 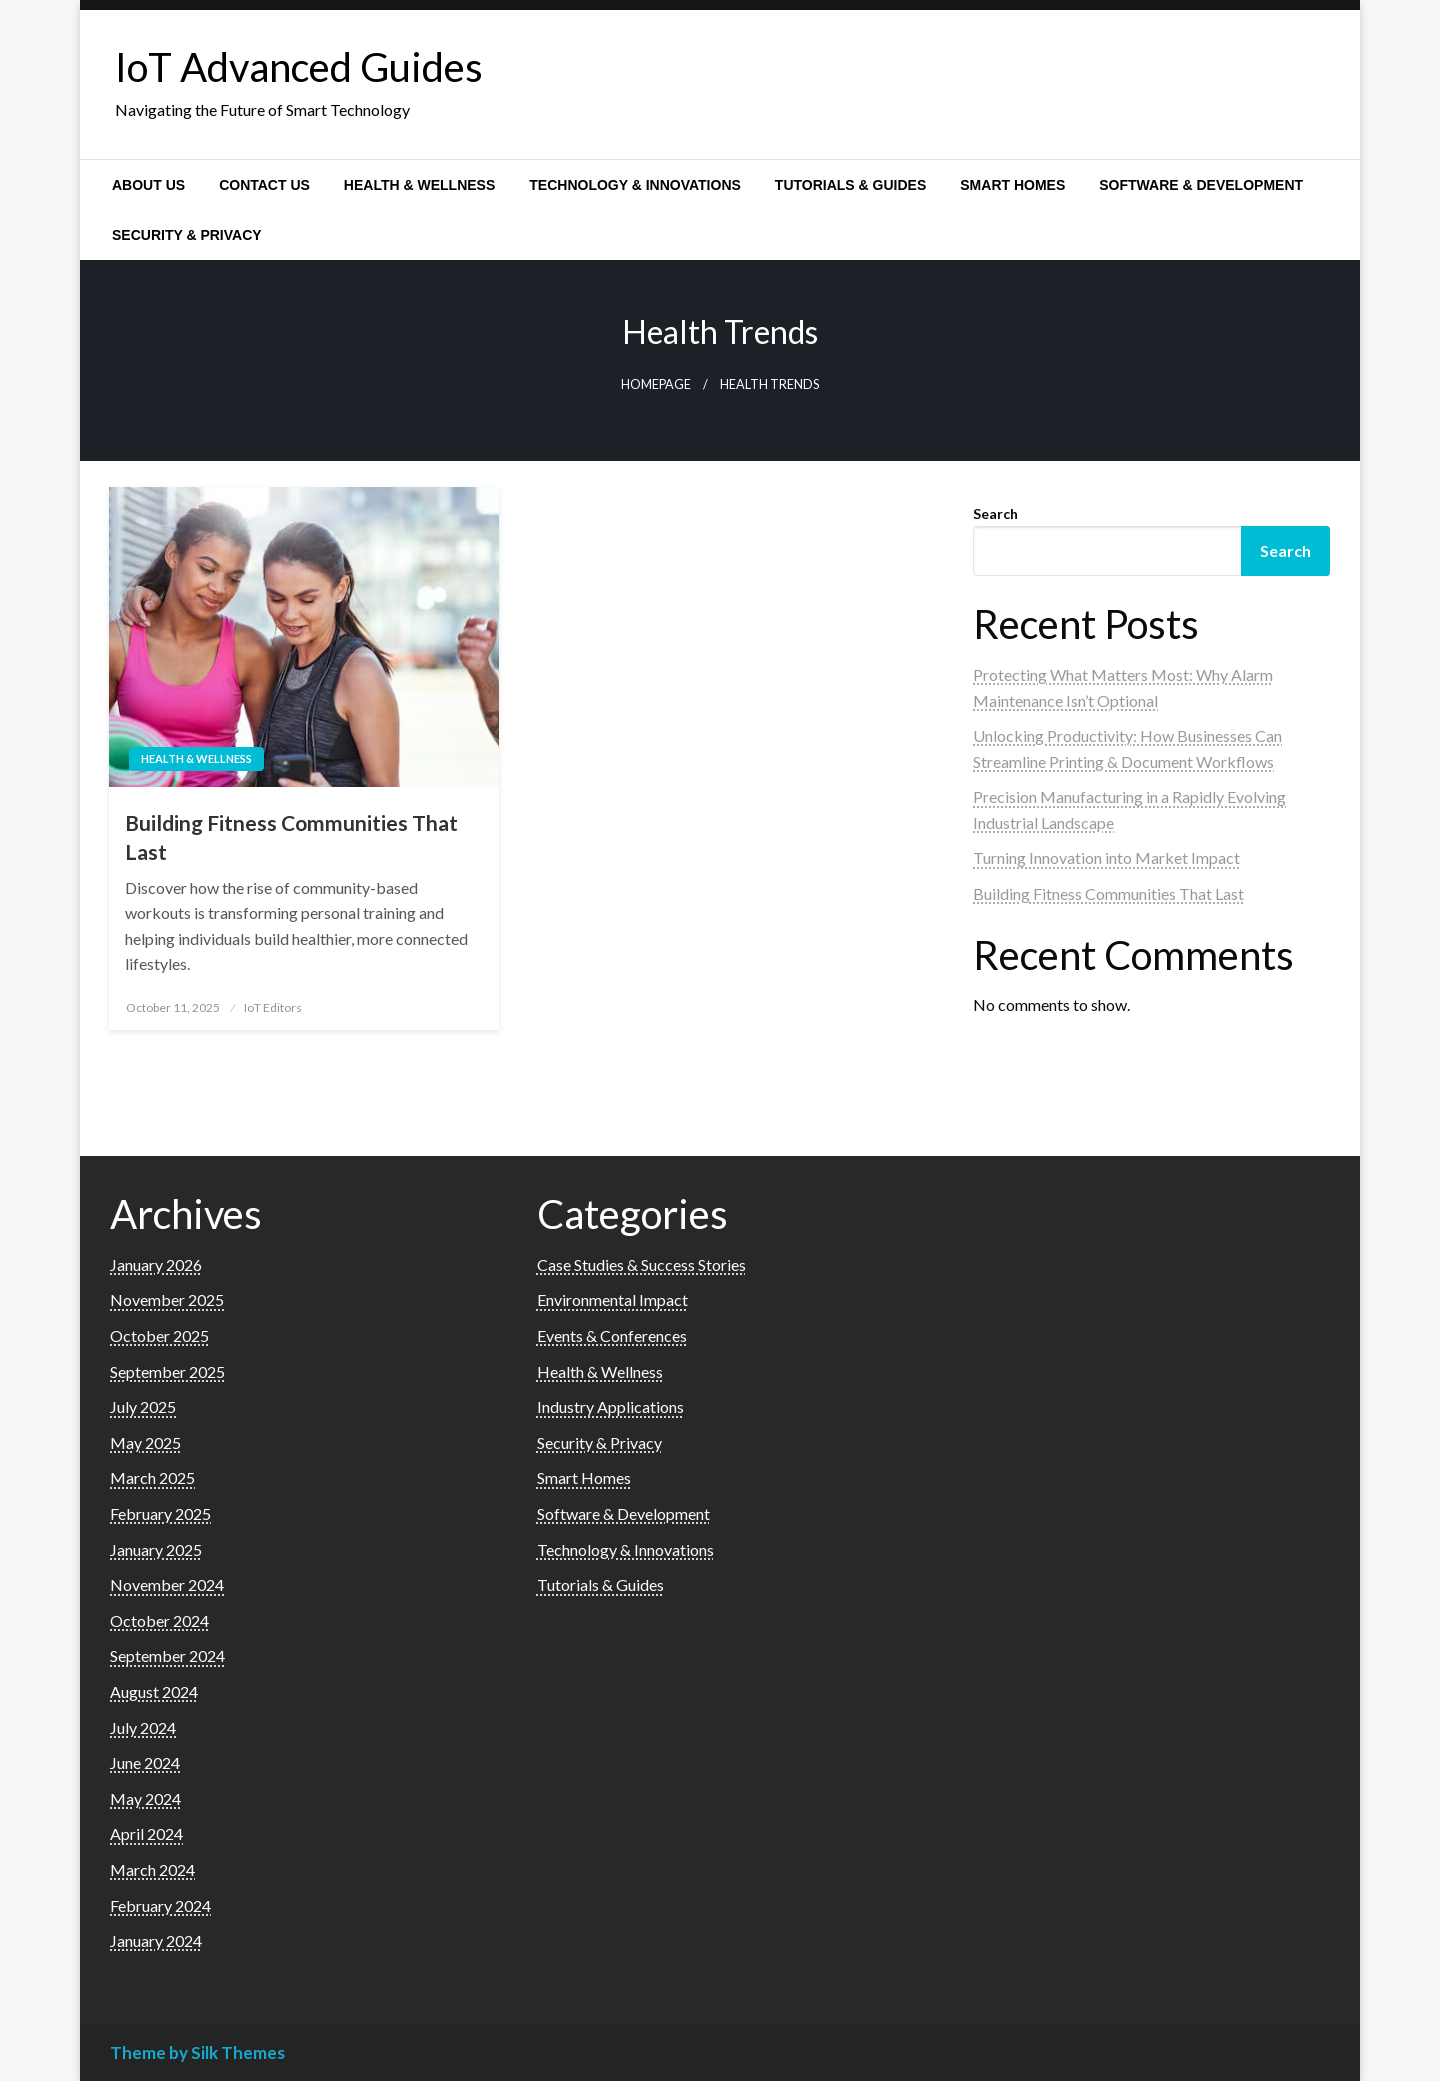 What do you see at coordinates (850, 185) in the screenshot?
I see `Tutorials & Guides` at bounding box center [850, 185].